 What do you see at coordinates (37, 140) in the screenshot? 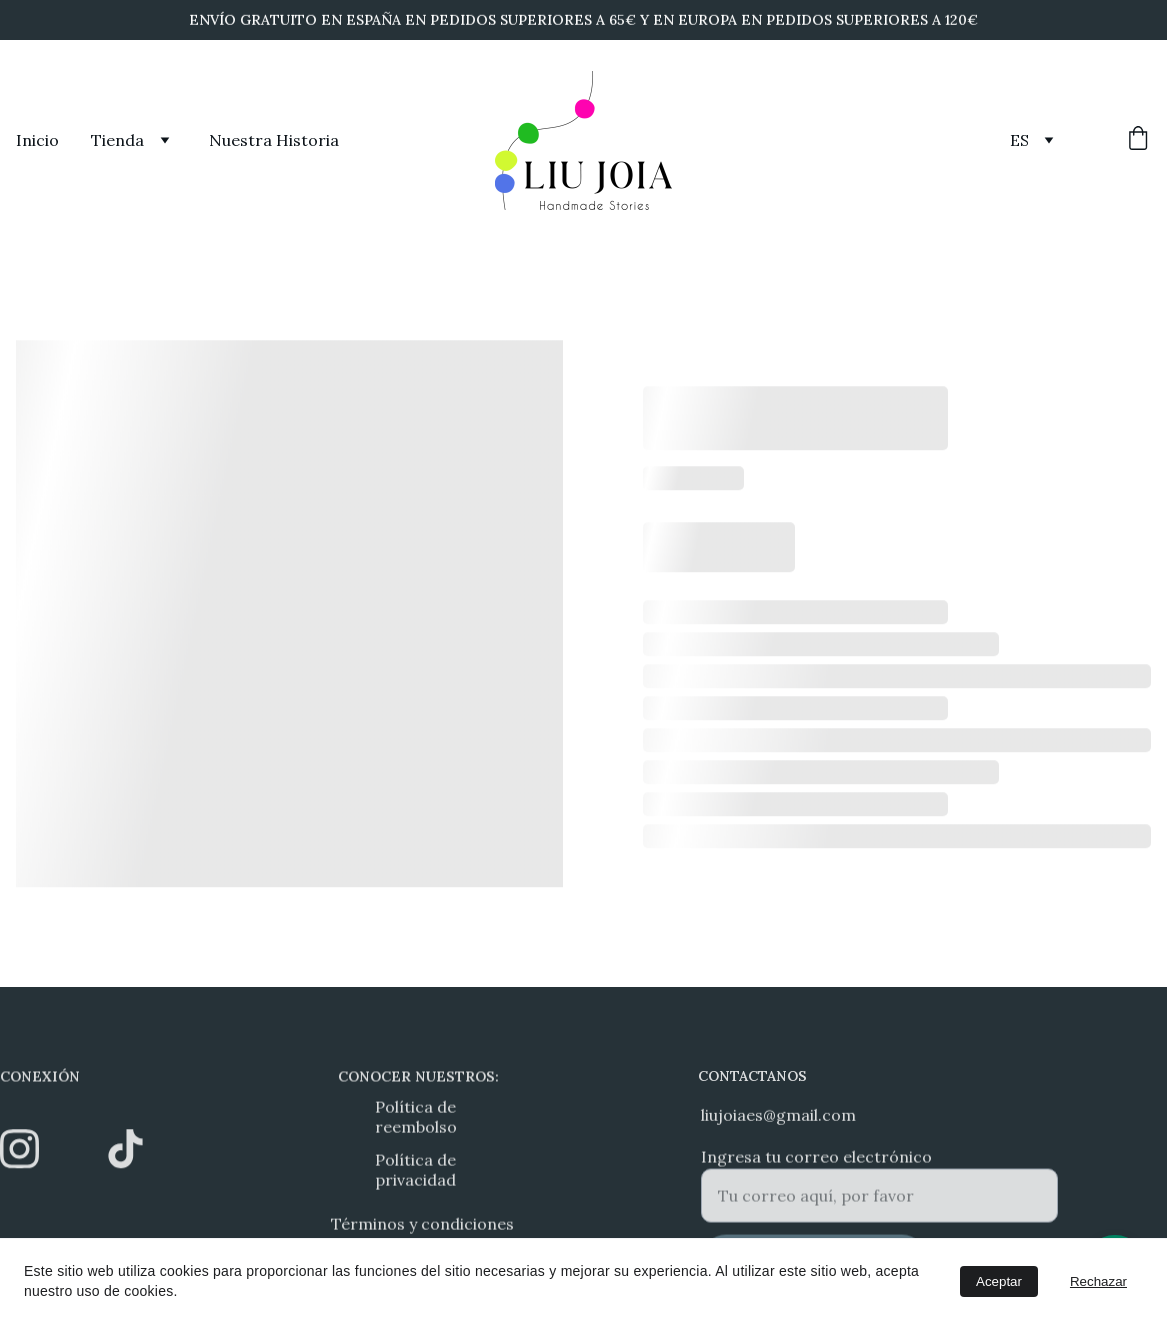
I see `Inicio` at bounding box center [37, 140].